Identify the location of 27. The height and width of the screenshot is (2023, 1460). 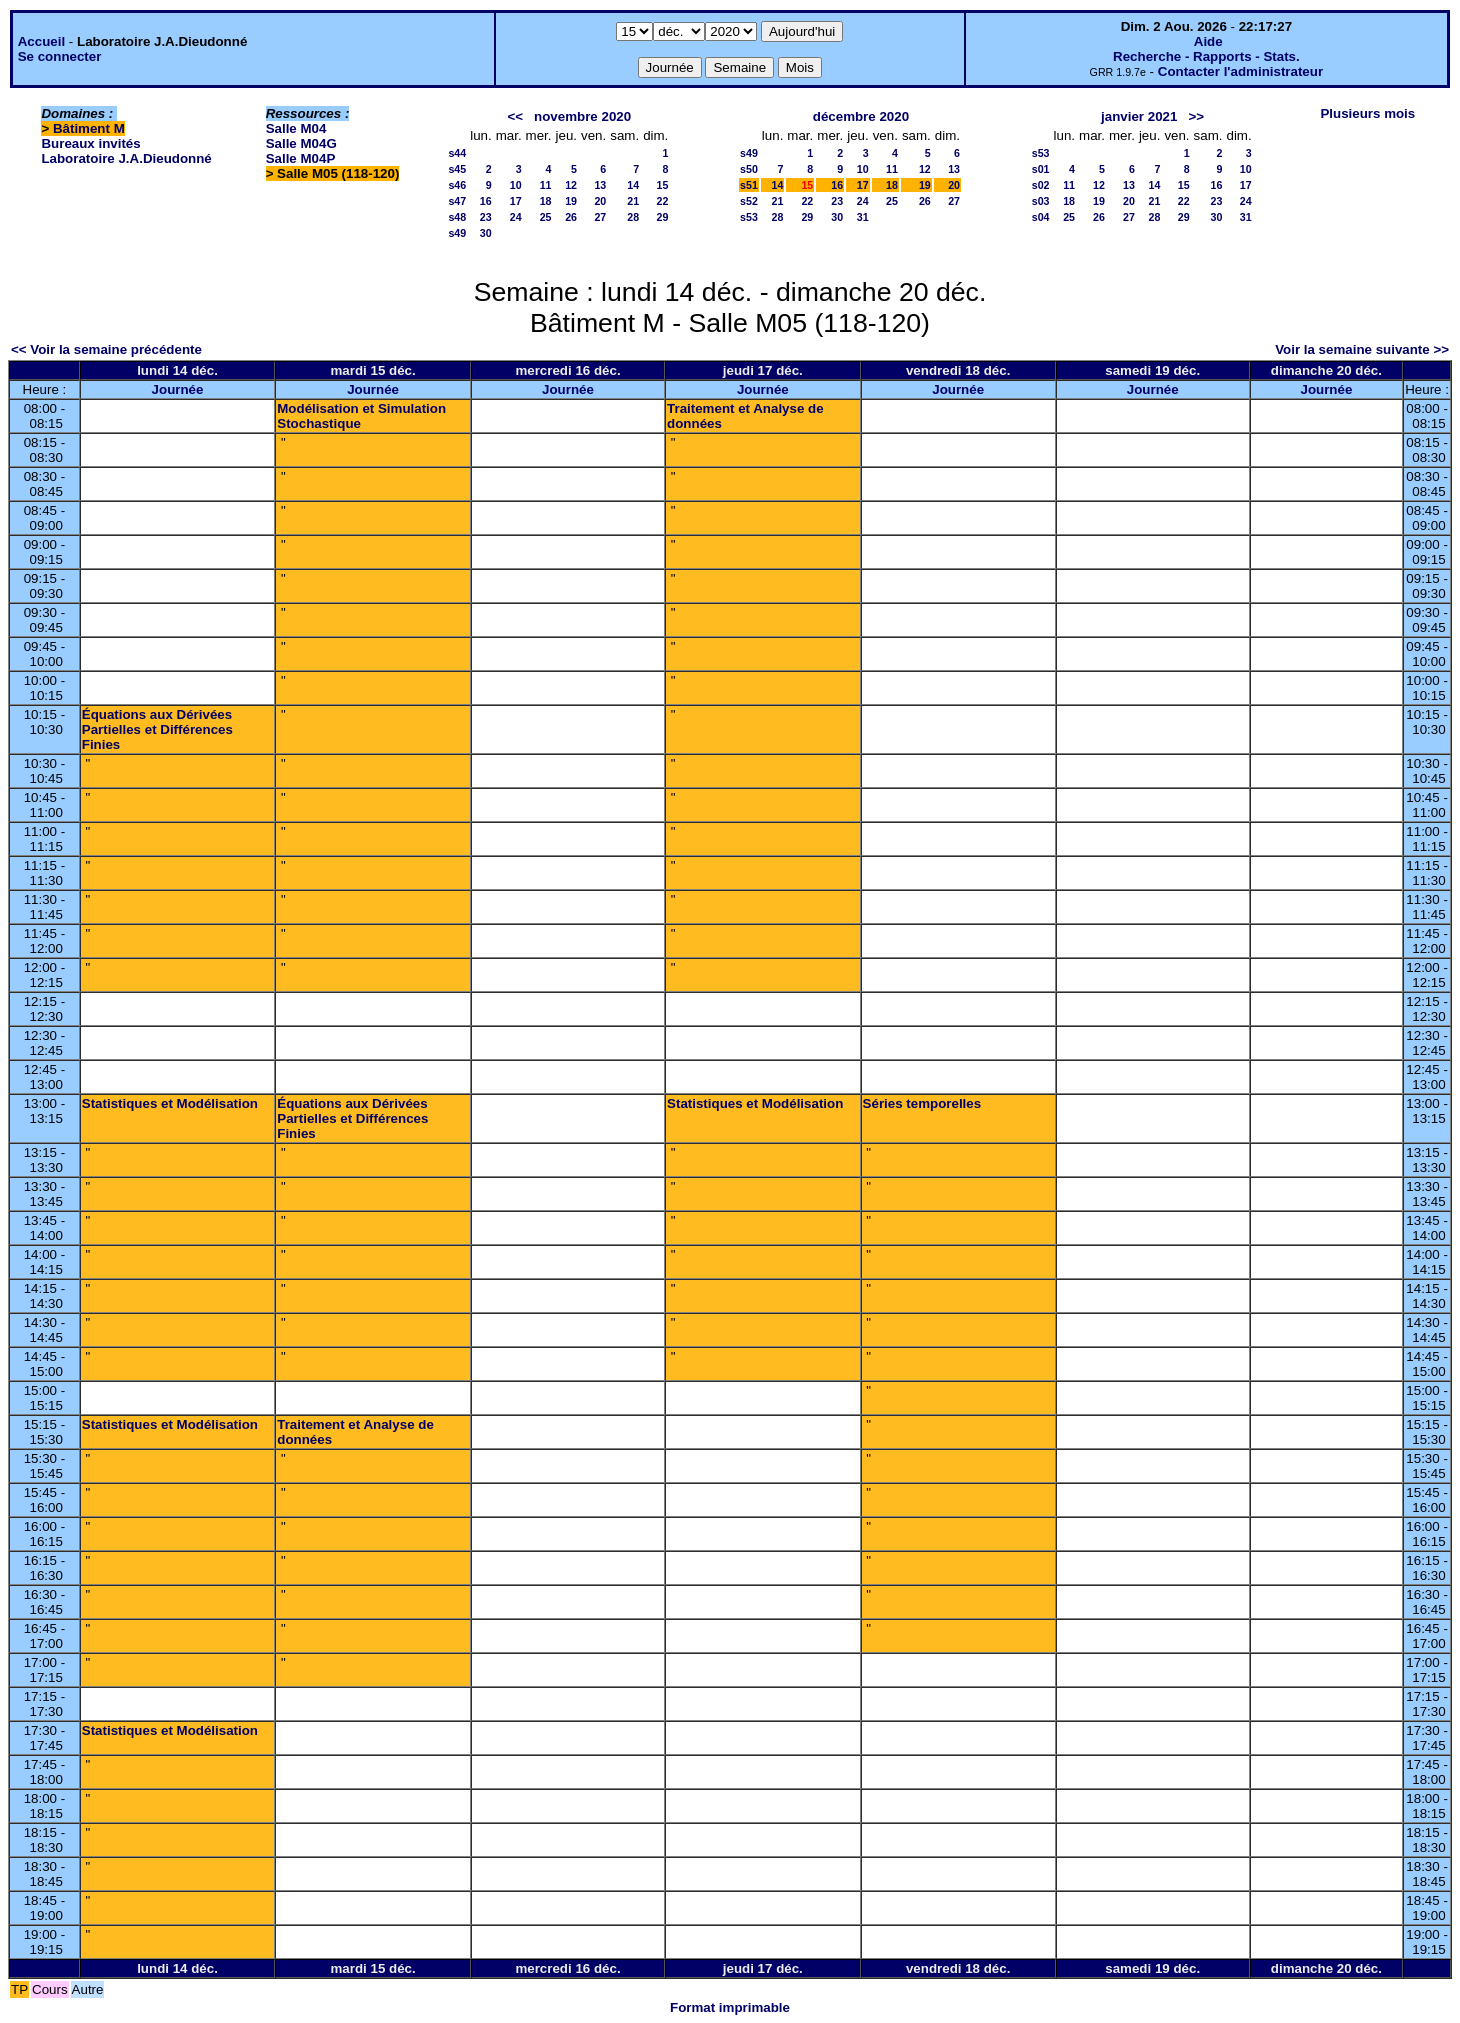
(600, 217).